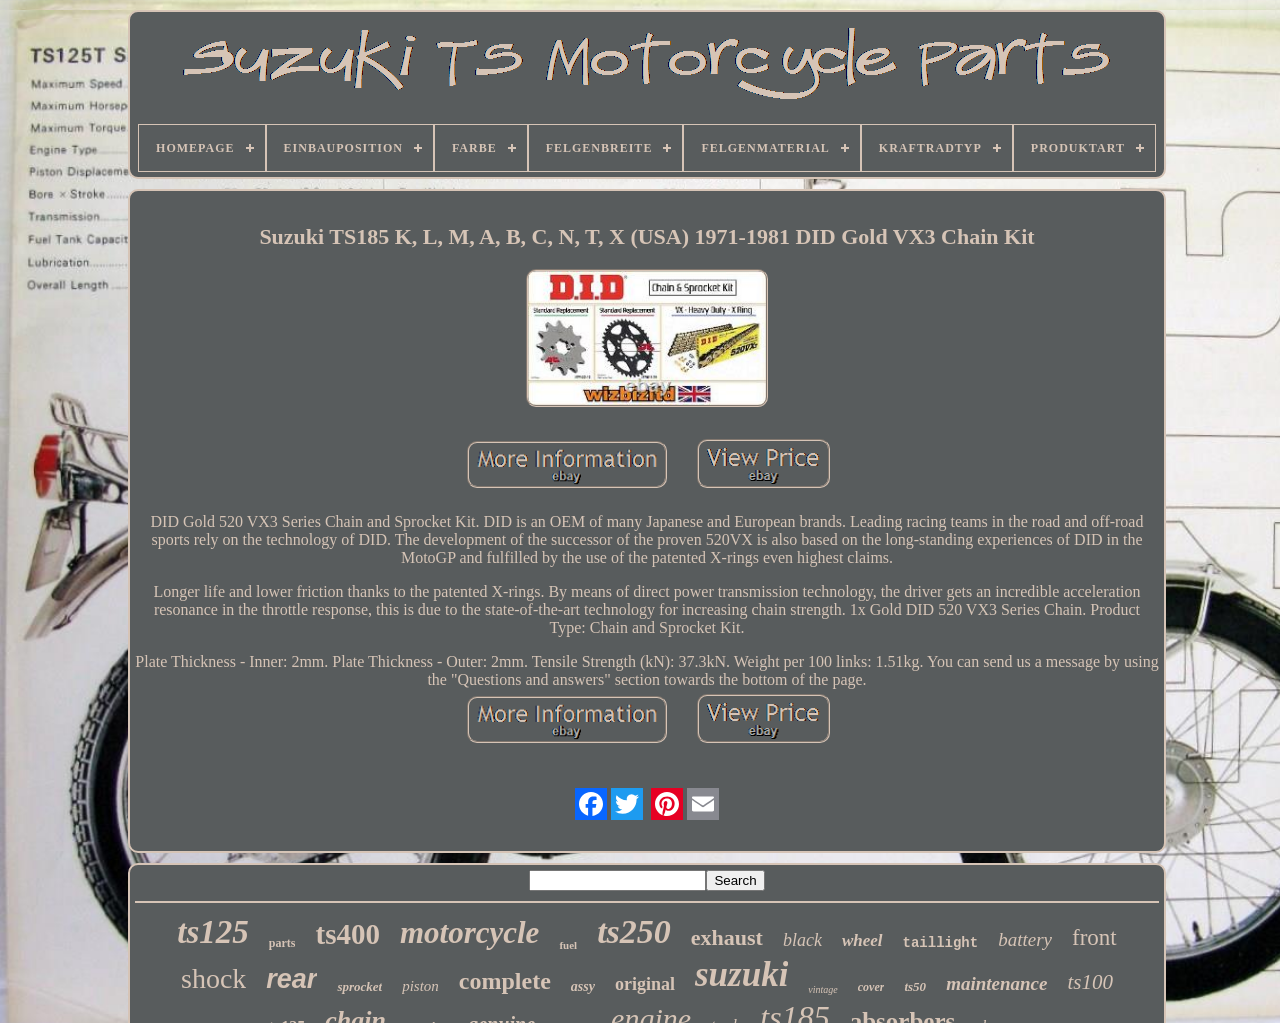 This screenshot has height=1023, width=1280. I want to click on cover, so click(871, 987).